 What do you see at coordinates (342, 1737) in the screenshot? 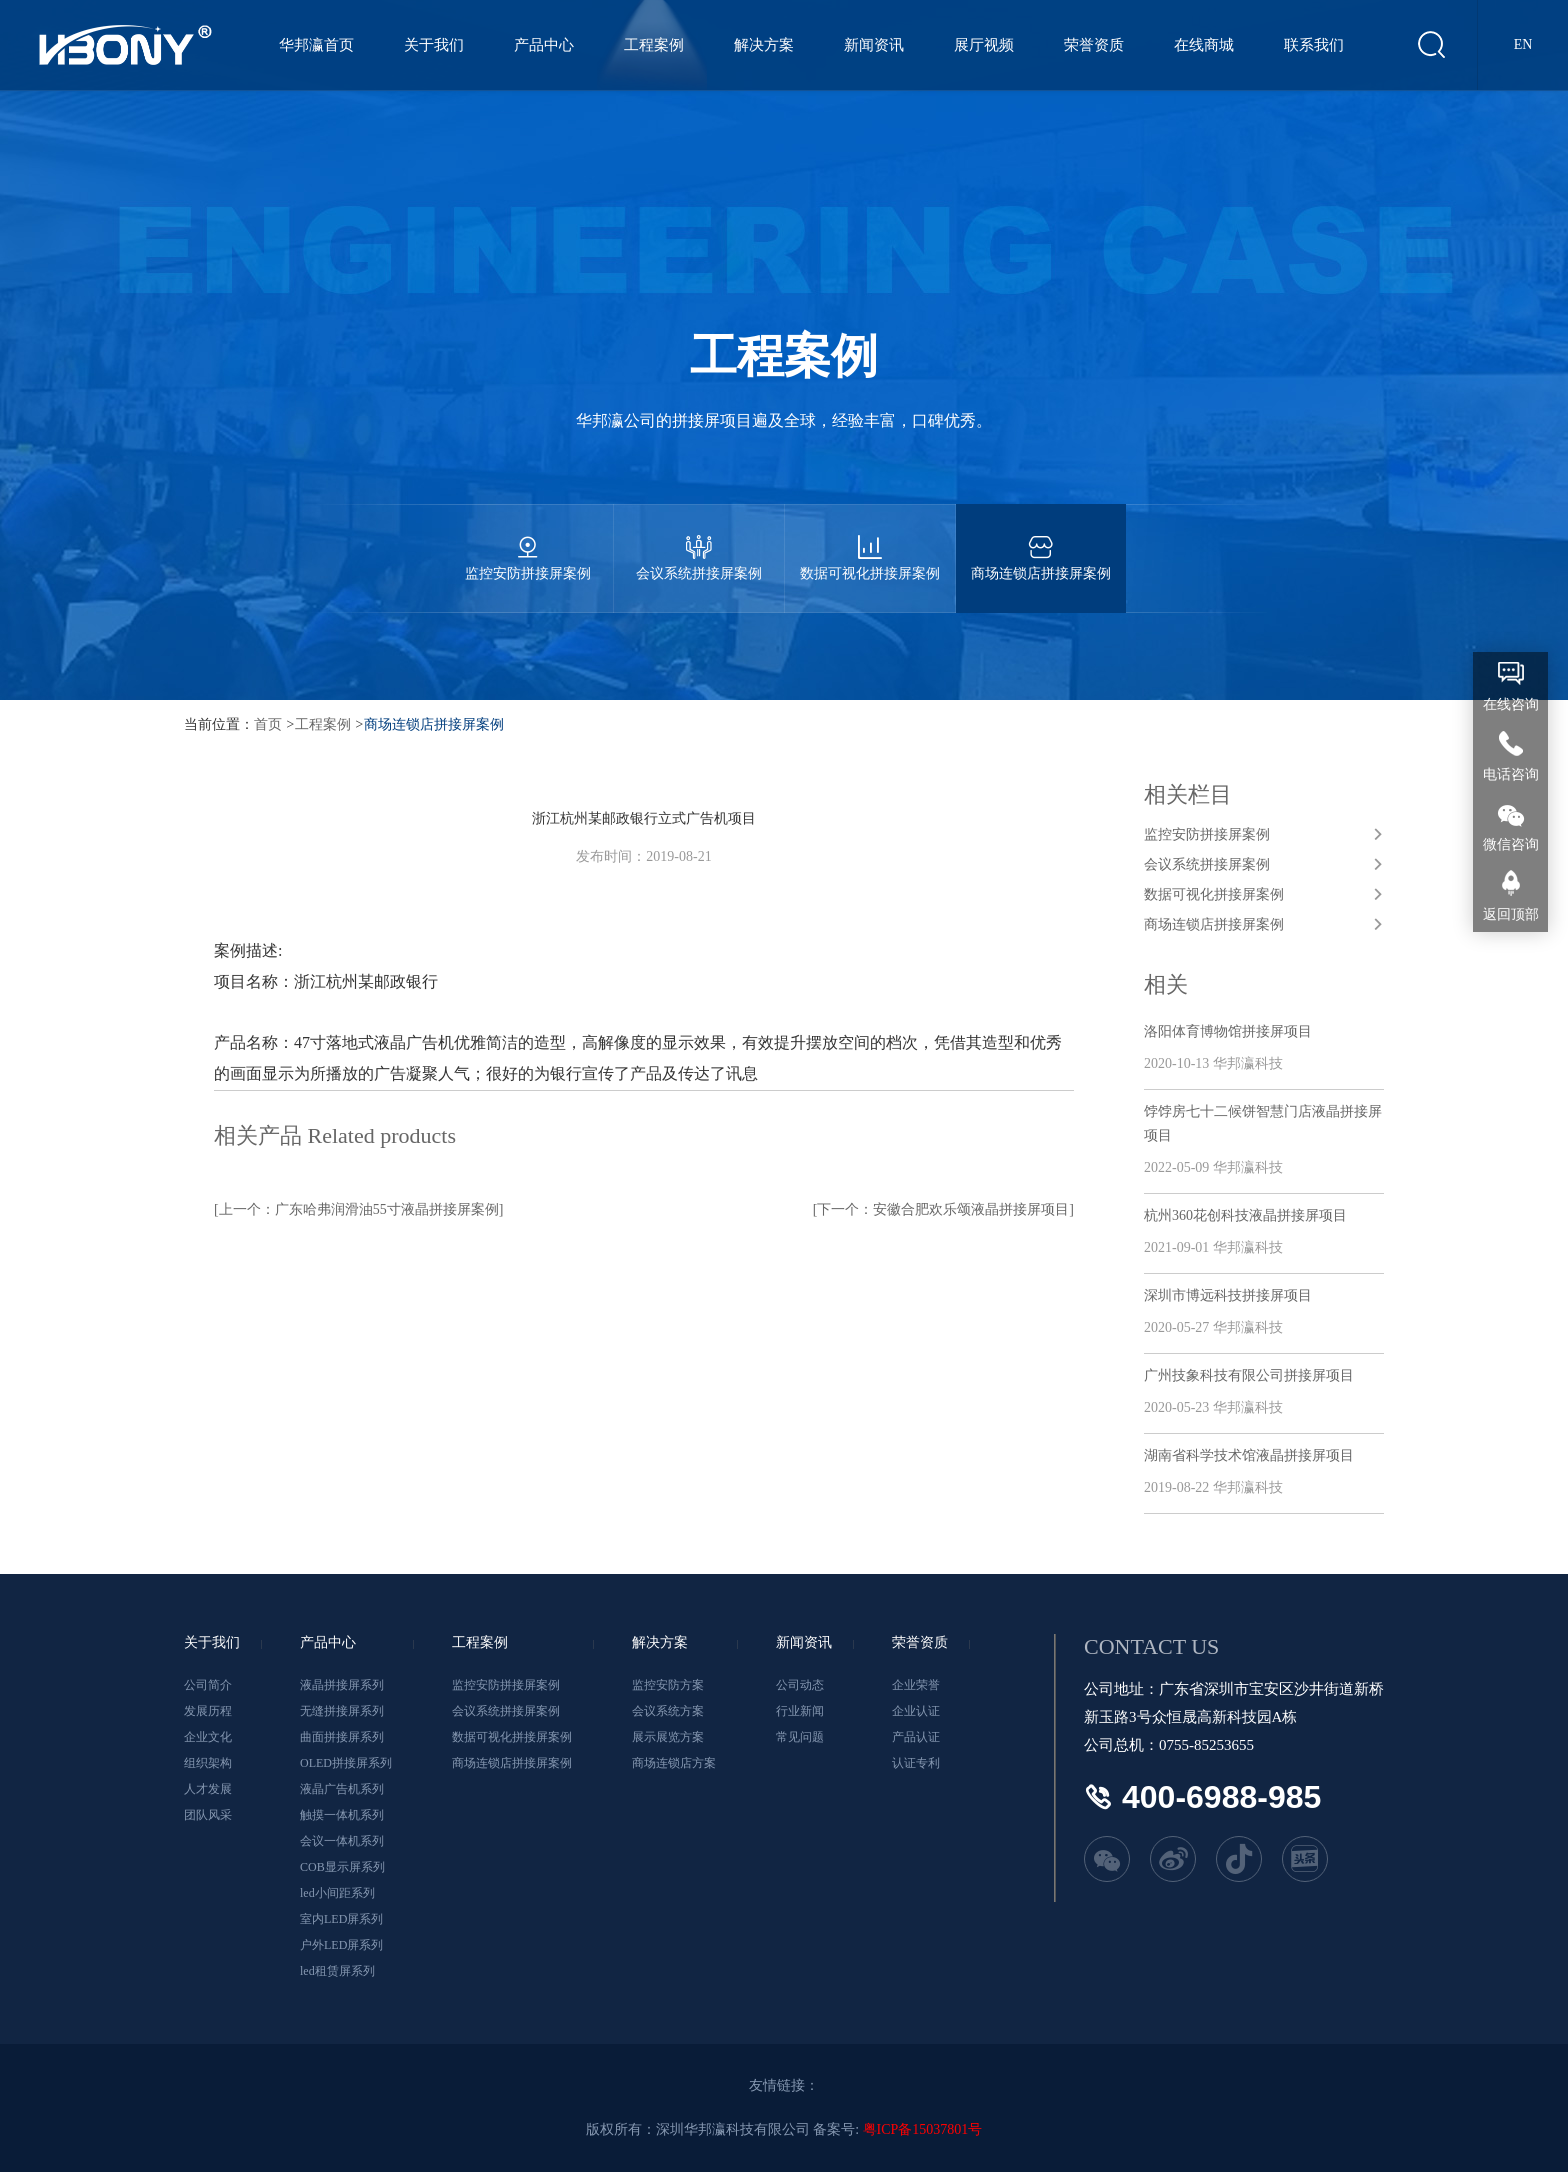
I see `曲面拼接屏系列` at bounding box center [342, 1737].